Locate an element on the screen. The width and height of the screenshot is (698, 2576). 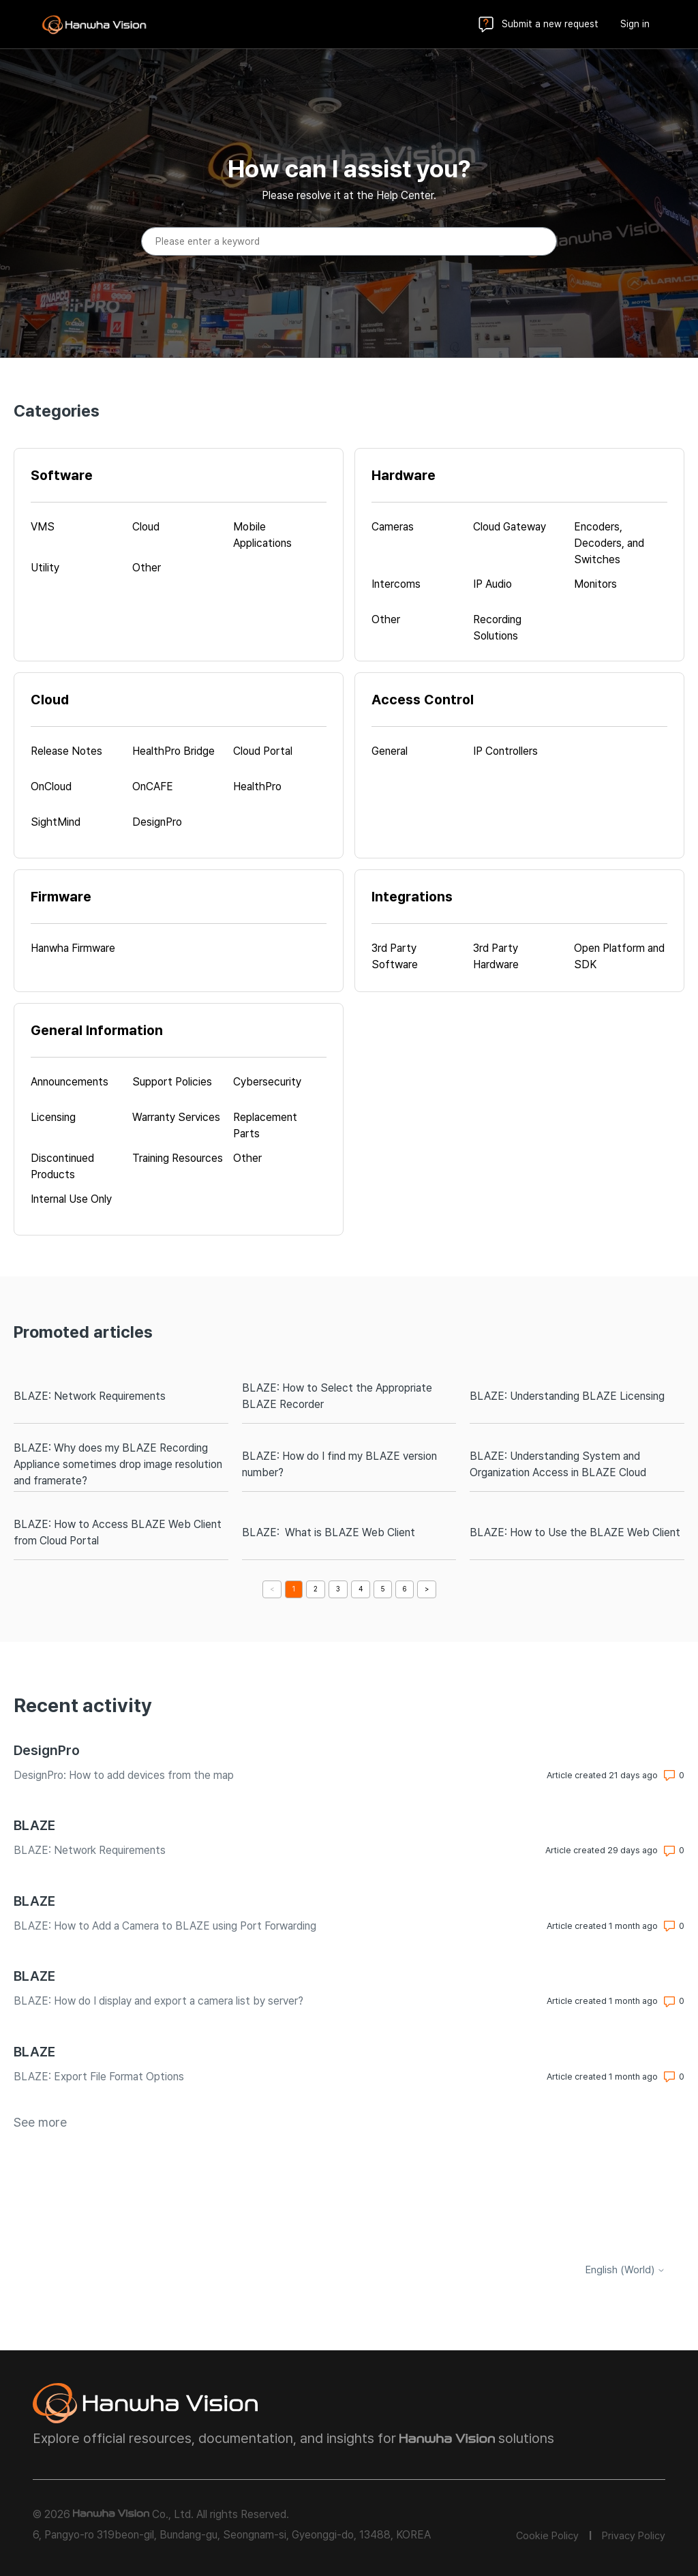
BLAZE: How to Access BLAZE Web Client from Cloud Portal is located at coordinates (118, 1532).